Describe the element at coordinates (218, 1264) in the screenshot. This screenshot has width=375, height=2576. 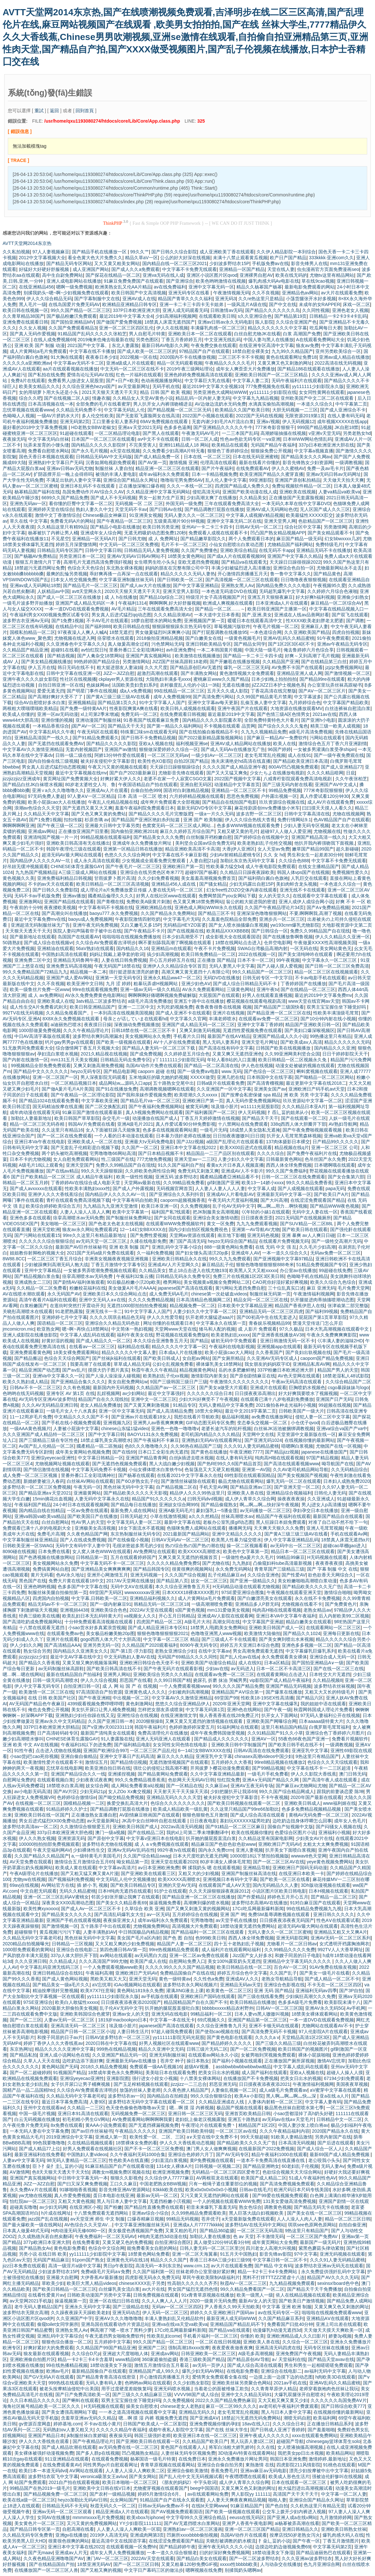
I see `麻豆精品乱子伦` at that location.